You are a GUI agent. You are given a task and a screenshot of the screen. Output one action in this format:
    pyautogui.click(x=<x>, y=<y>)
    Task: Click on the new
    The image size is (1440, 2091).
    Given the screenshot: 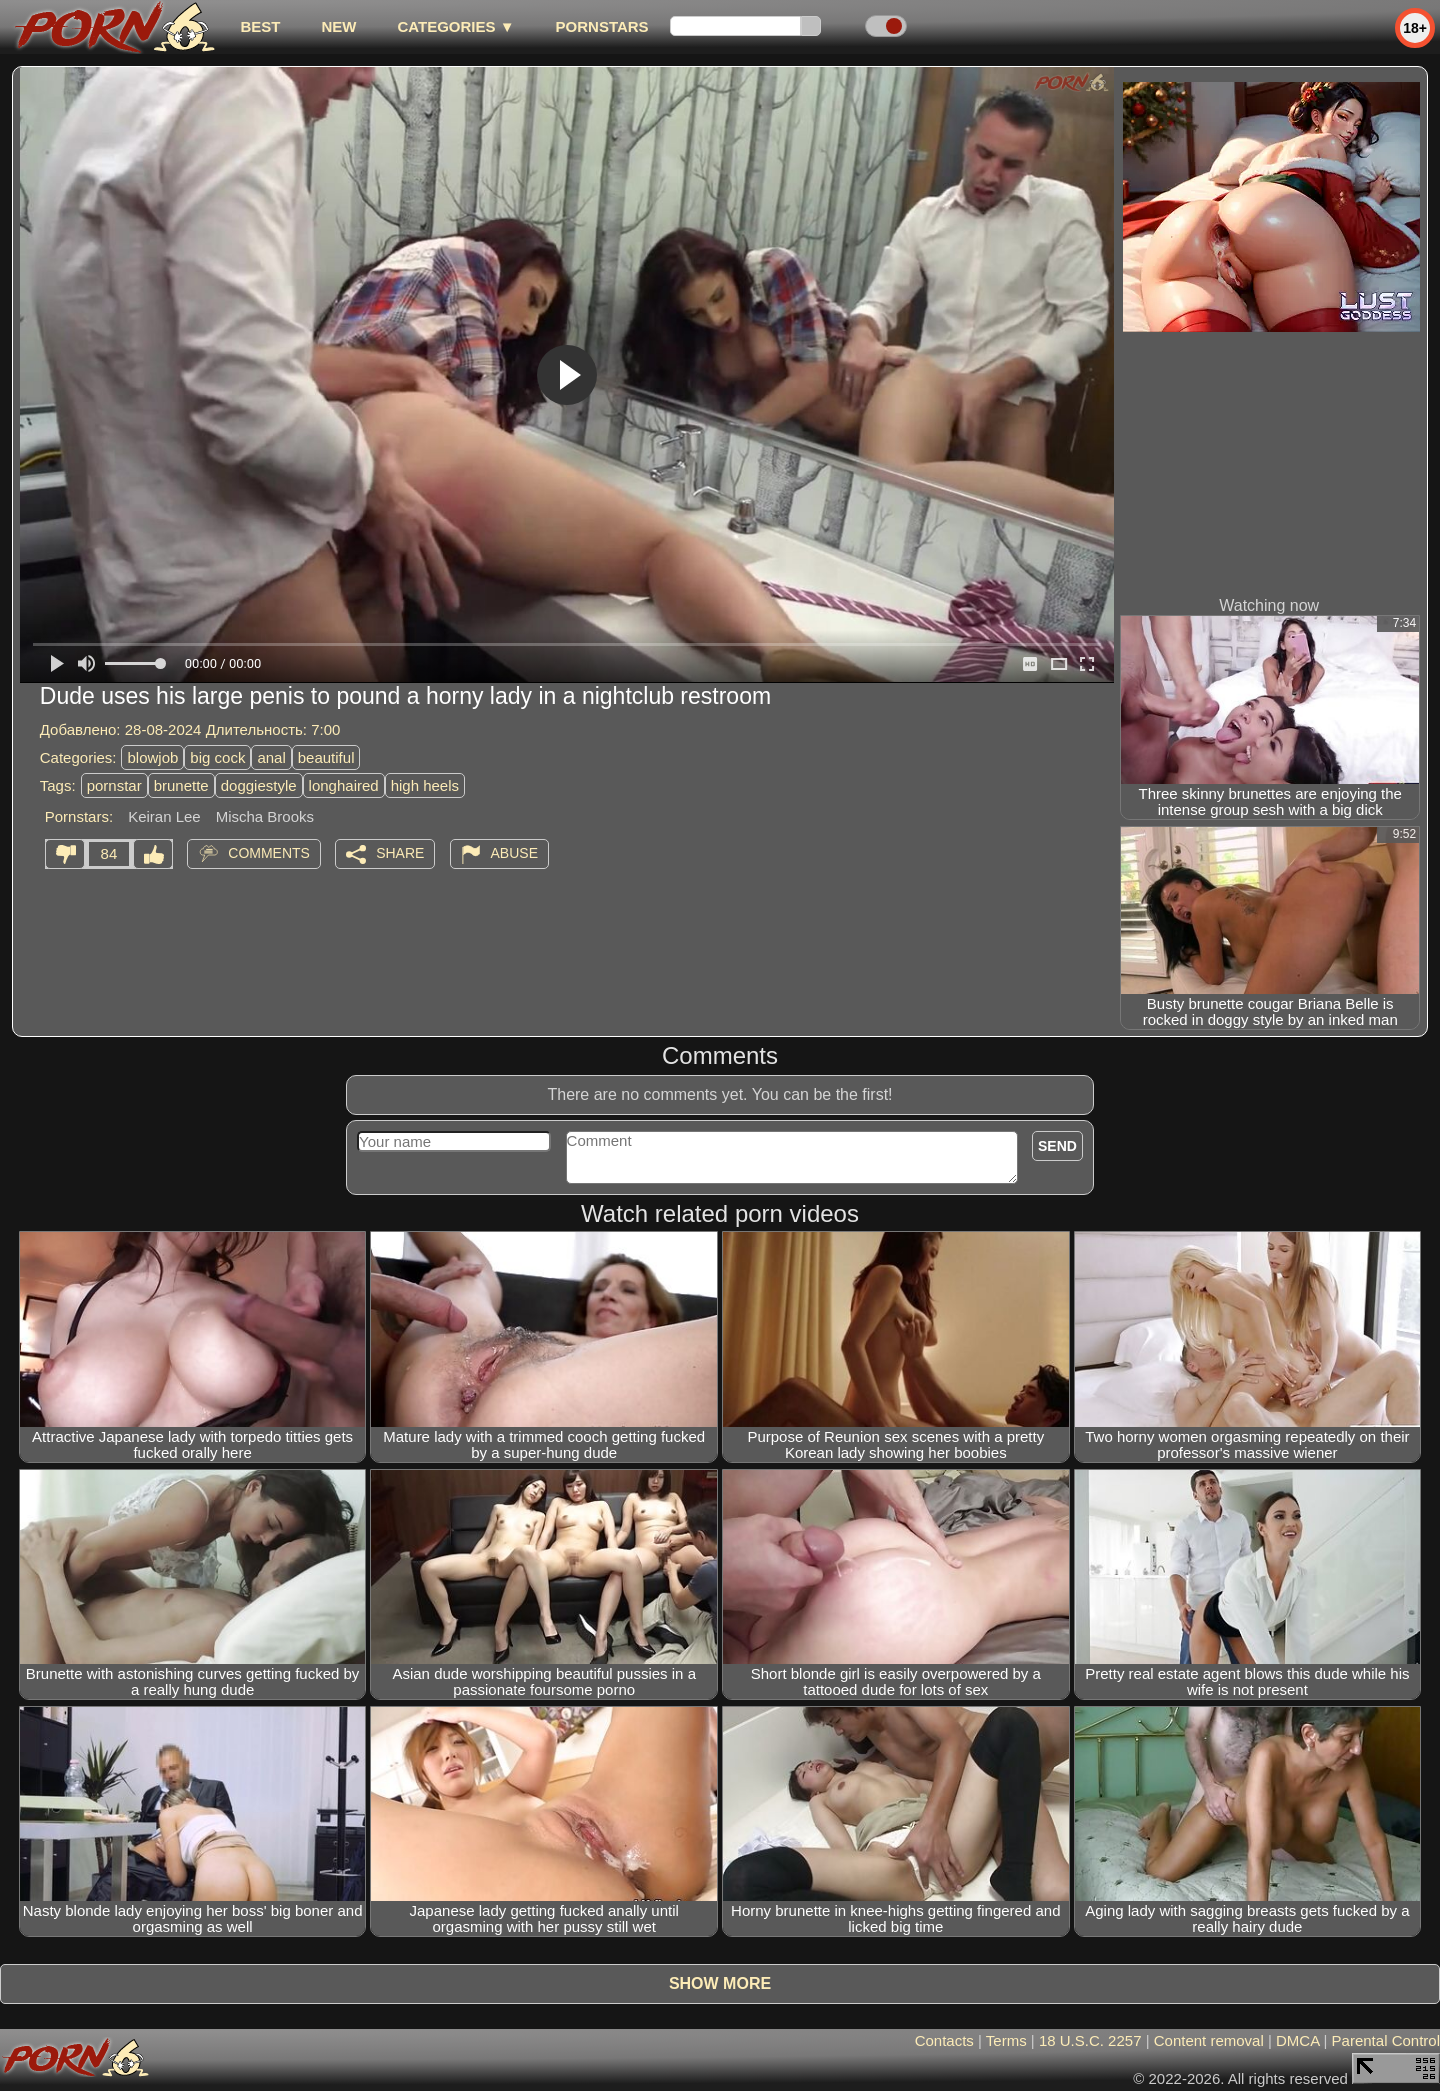 What is the action you would take?
    pyautogui.click(x=338, y=26)
    